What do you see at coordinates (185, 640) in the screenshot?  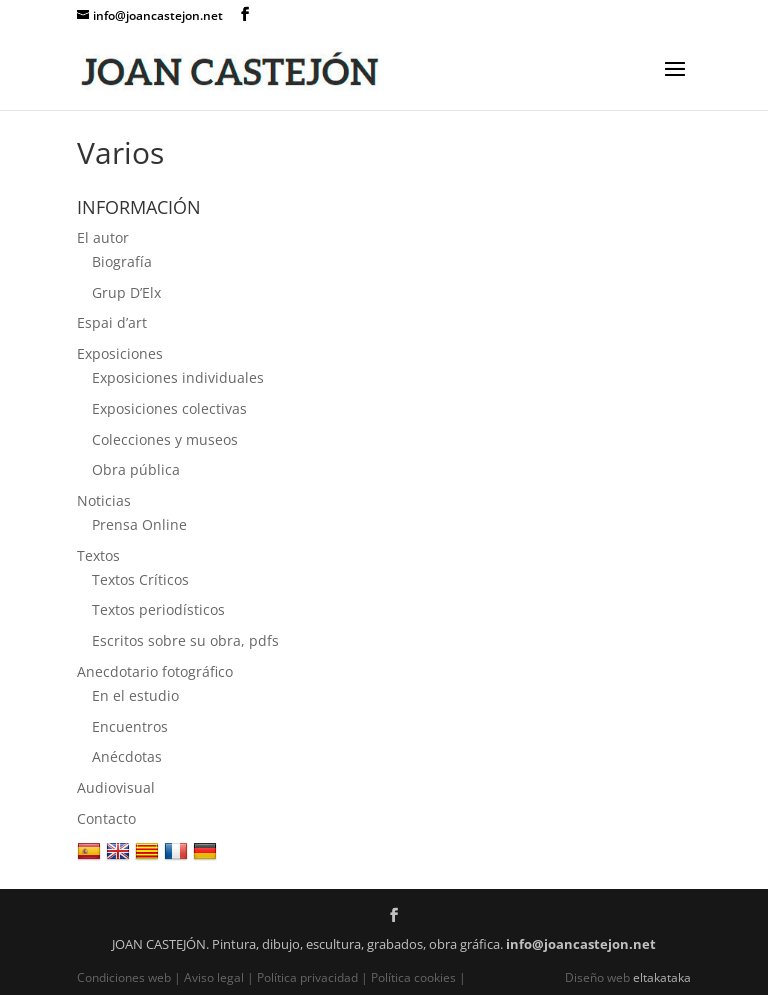 I see `Escritos sobre su obra, pdfs` at bounding box center [185, 640].